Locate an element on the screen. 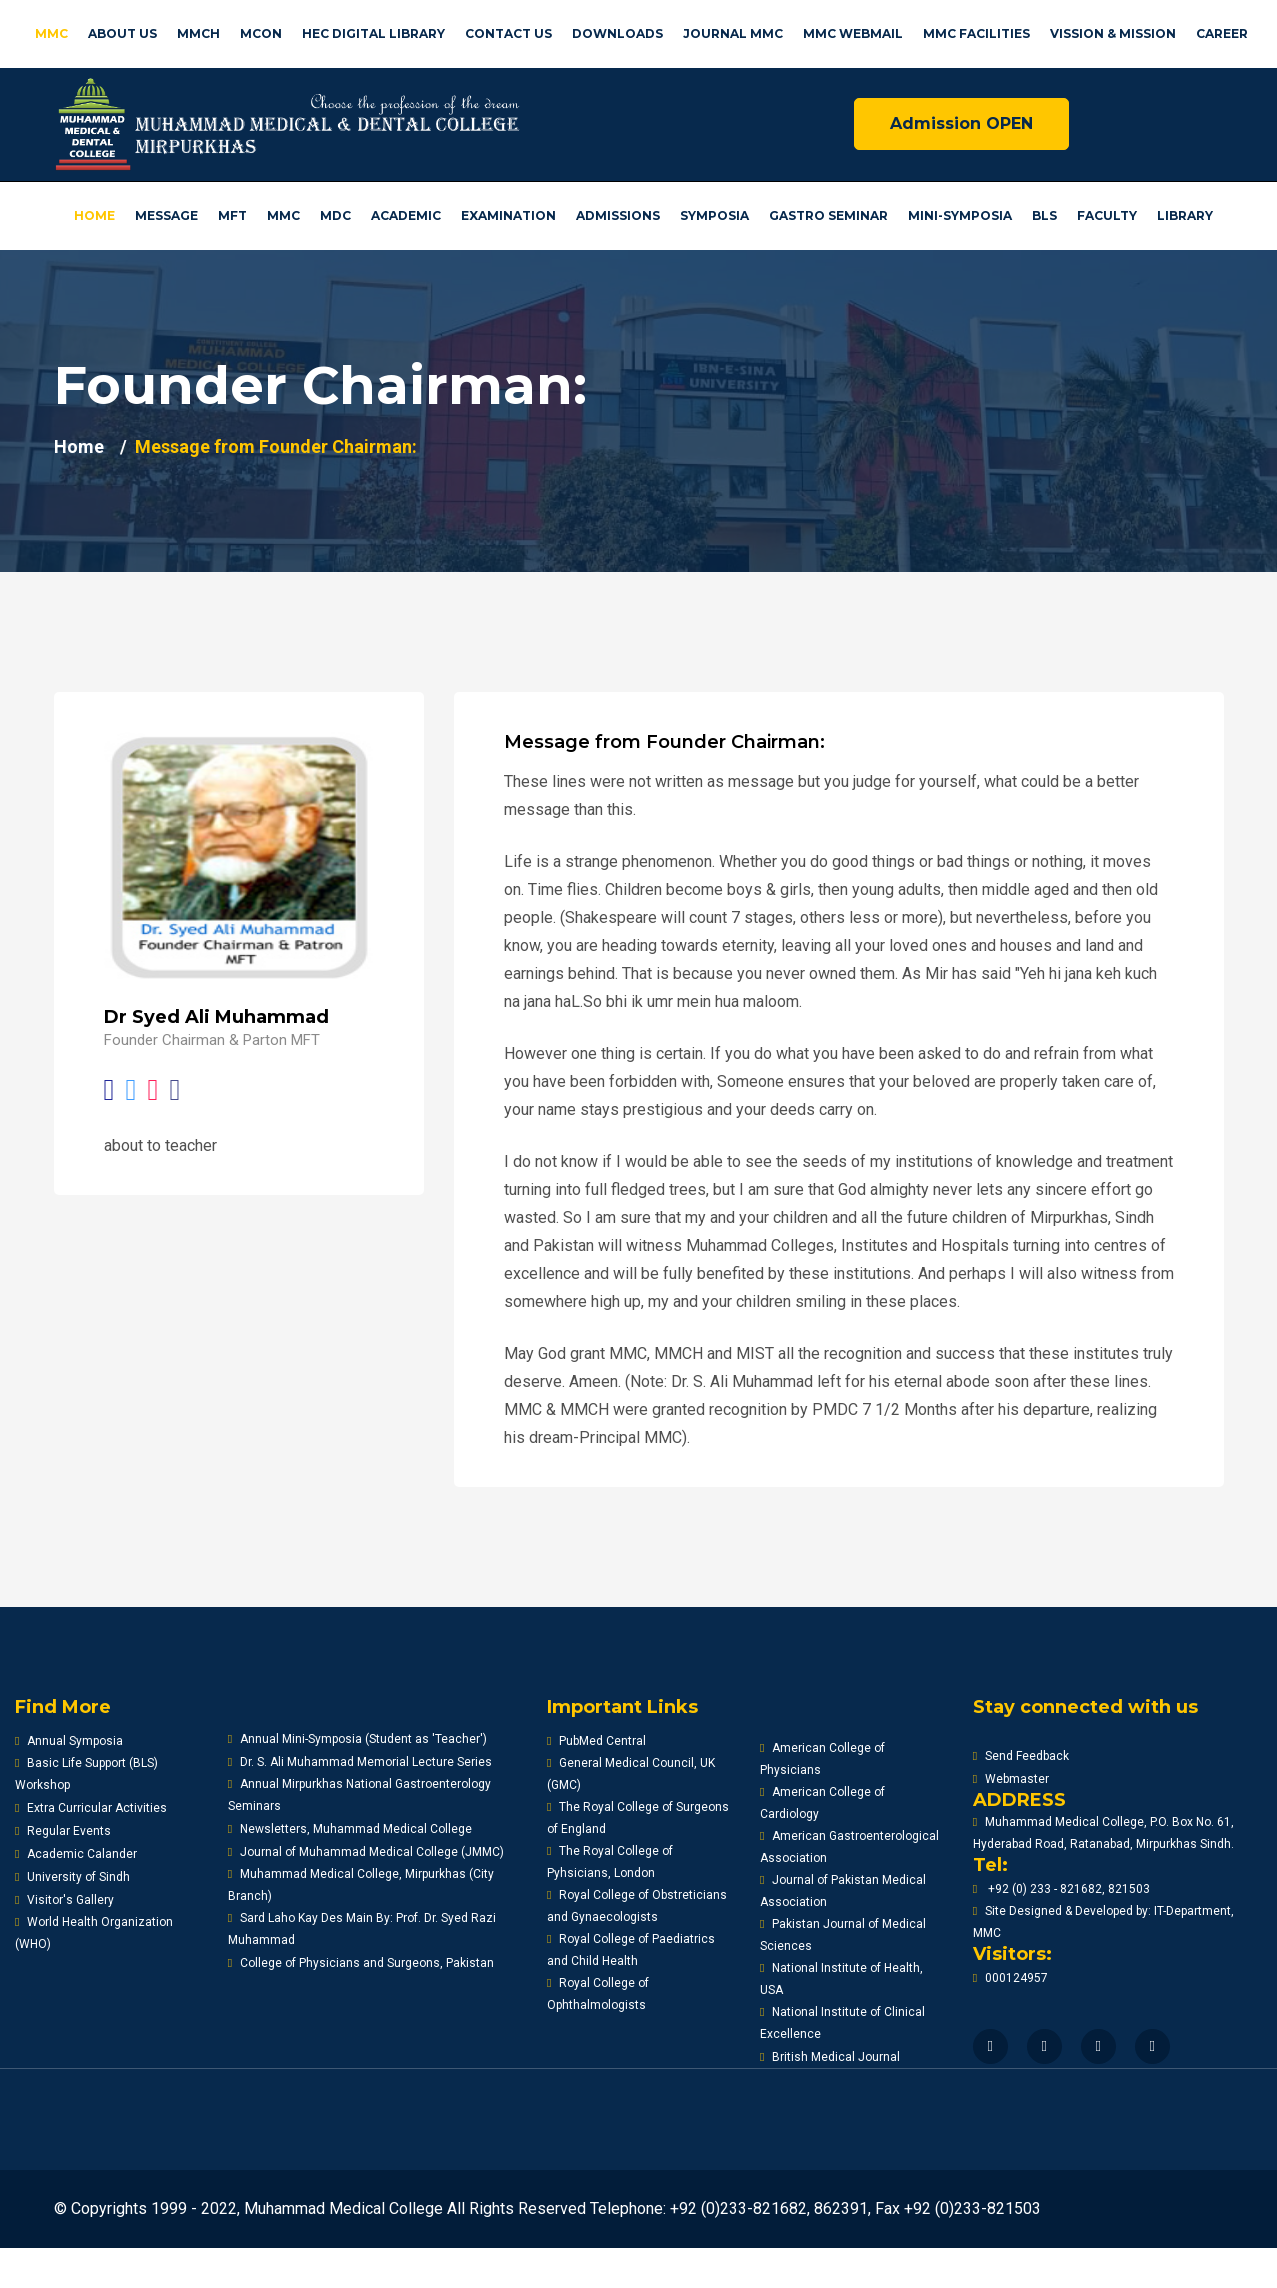  National Institute of Health, USA is located at coordinates (841, 1979).